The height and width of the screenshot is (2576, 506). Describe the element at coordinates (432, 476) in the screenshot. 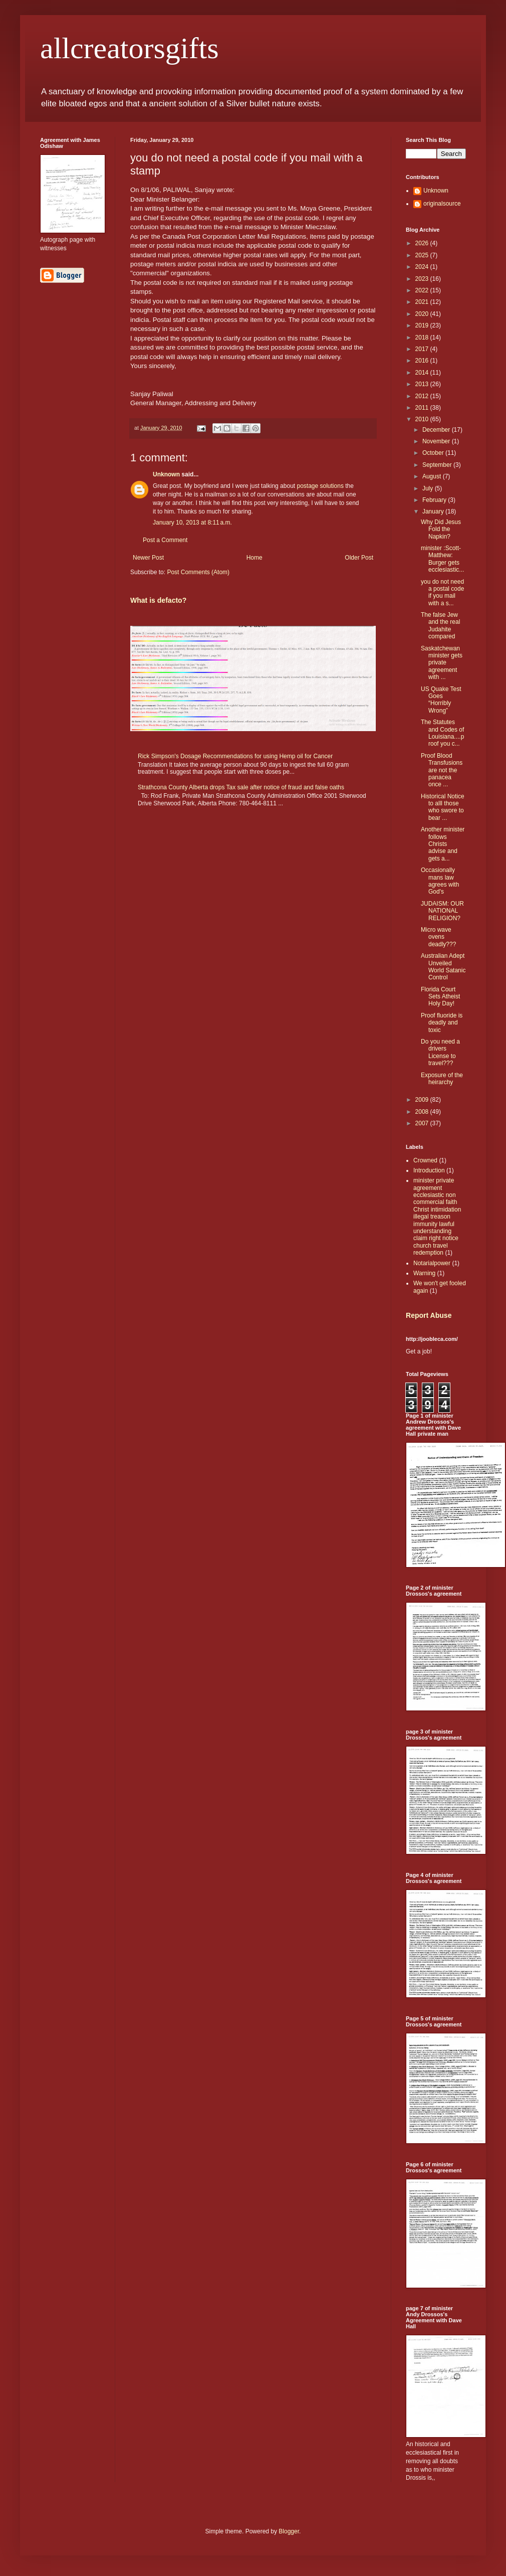

I see `August` at that location.